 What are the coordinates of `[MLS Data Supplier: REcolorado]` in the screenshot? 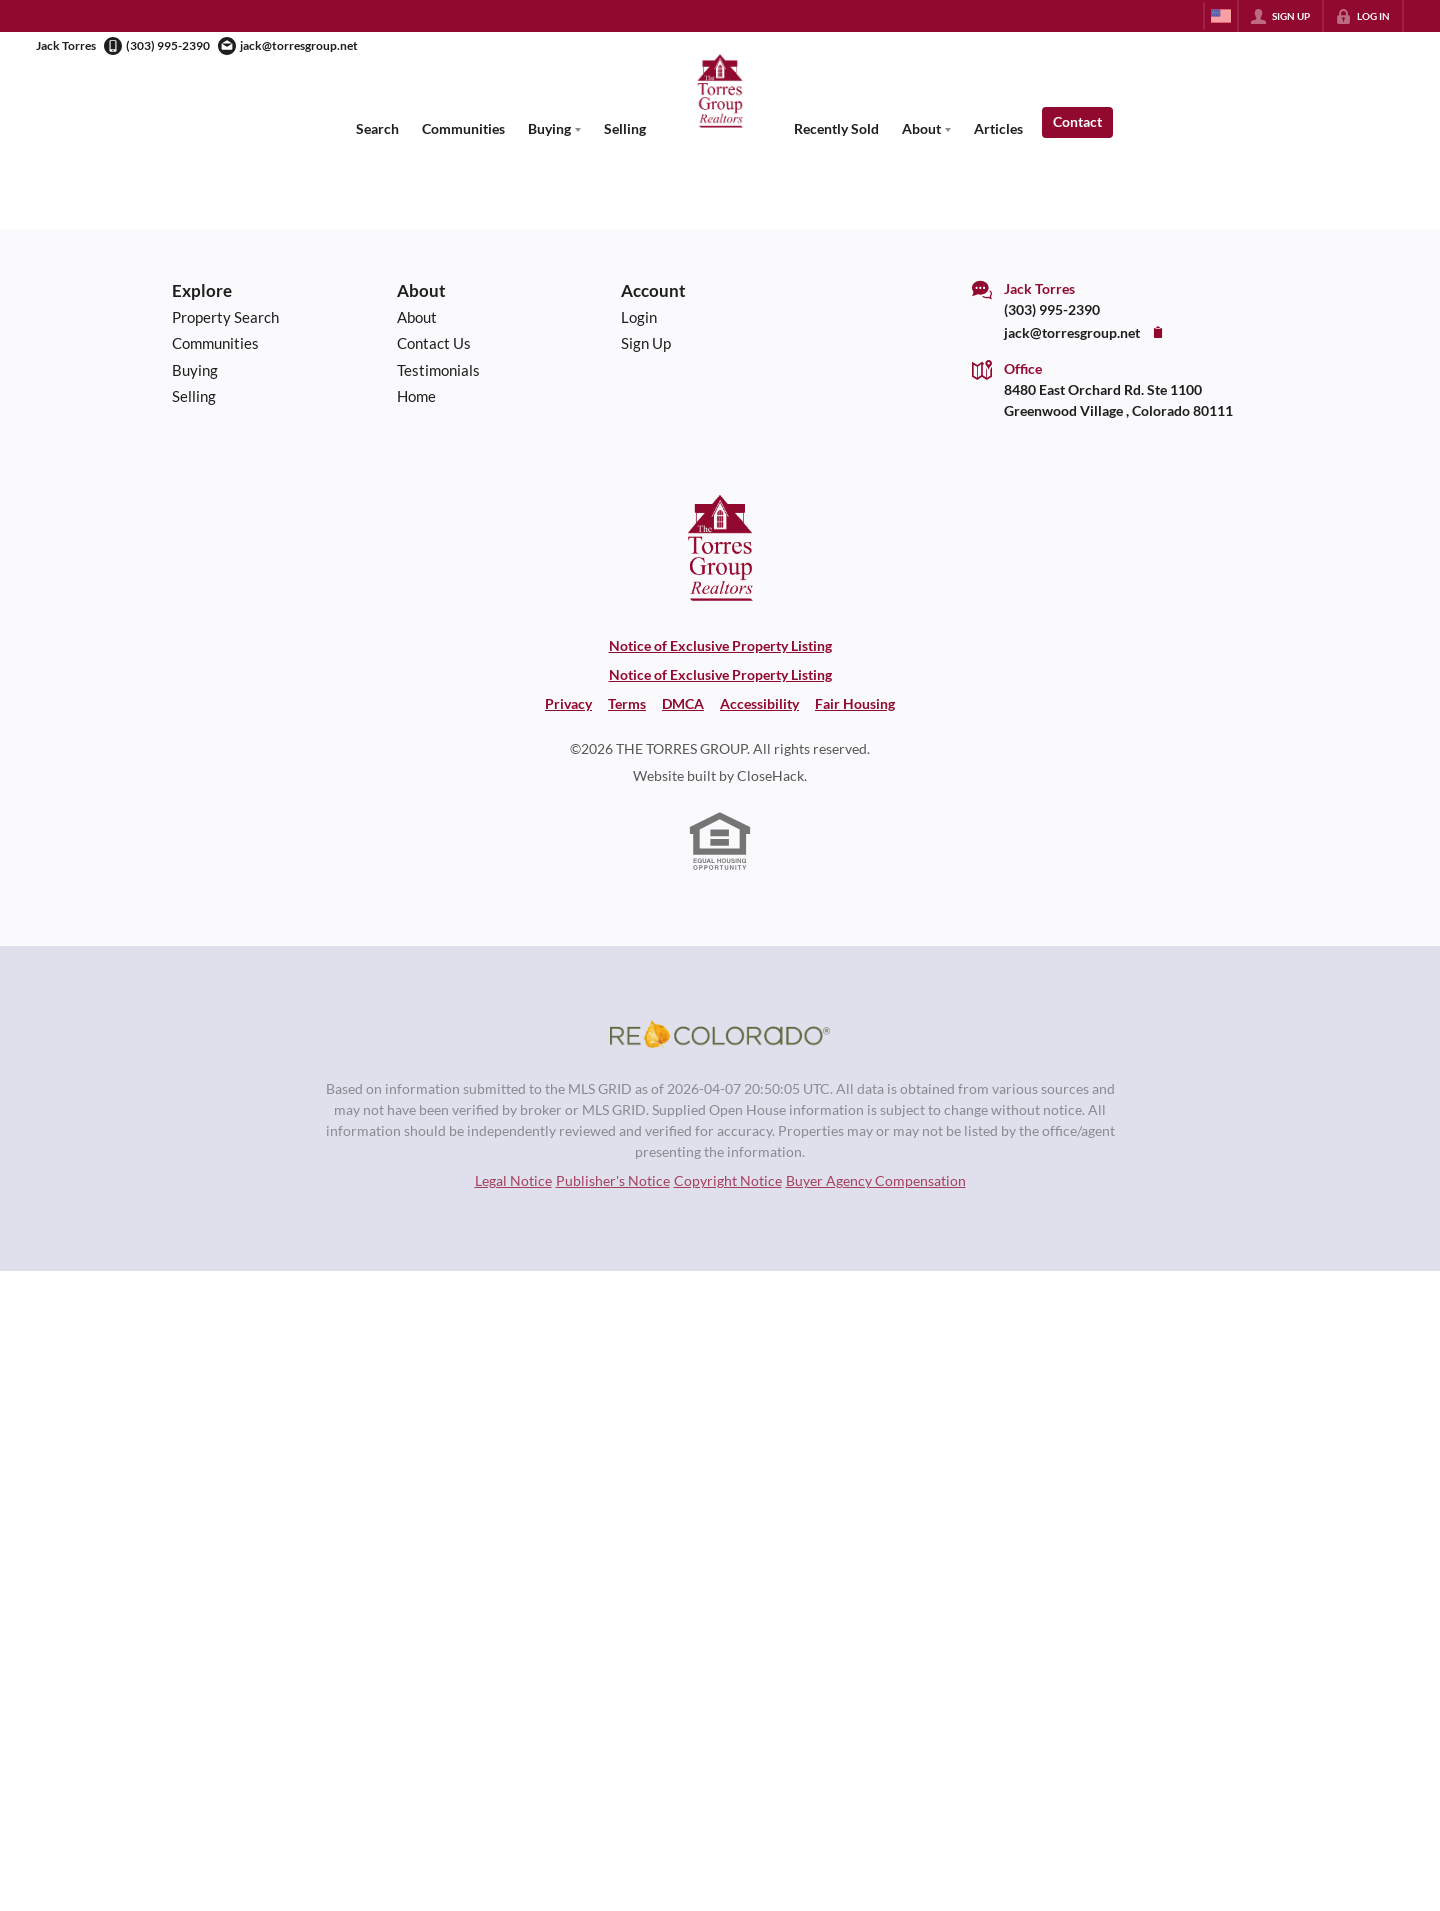 It's located at (720, 1034).